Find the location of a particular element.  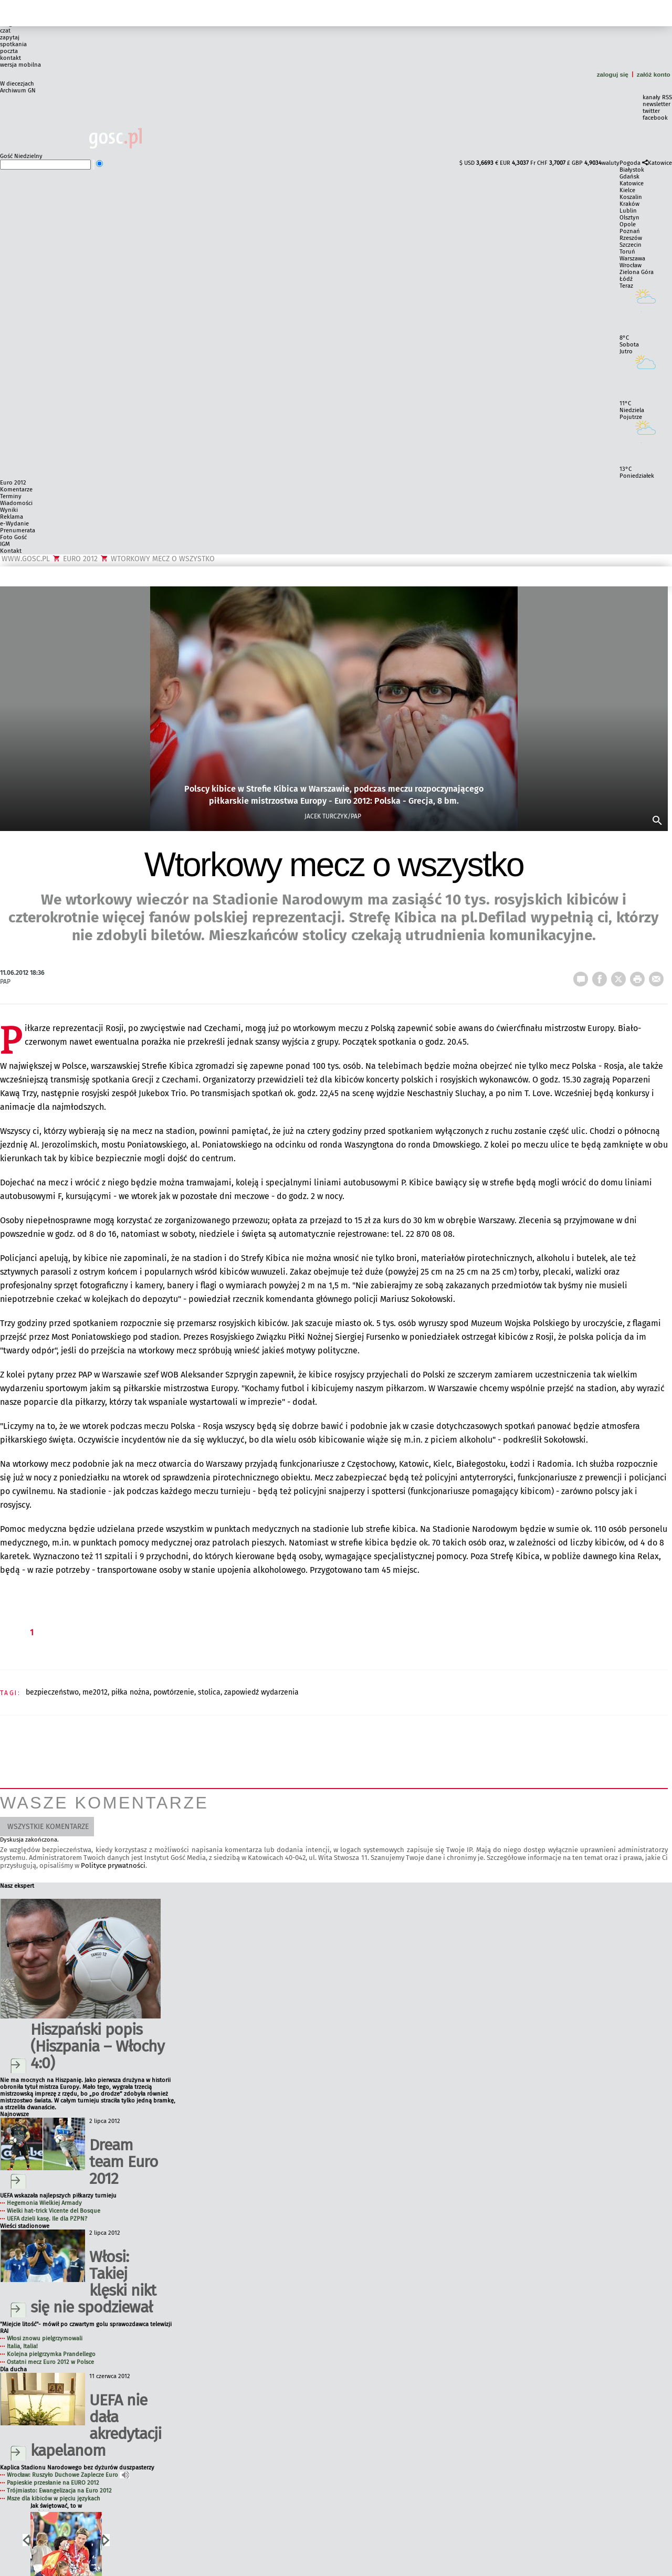

Zielona Góra is located at coordinates (637, 272).